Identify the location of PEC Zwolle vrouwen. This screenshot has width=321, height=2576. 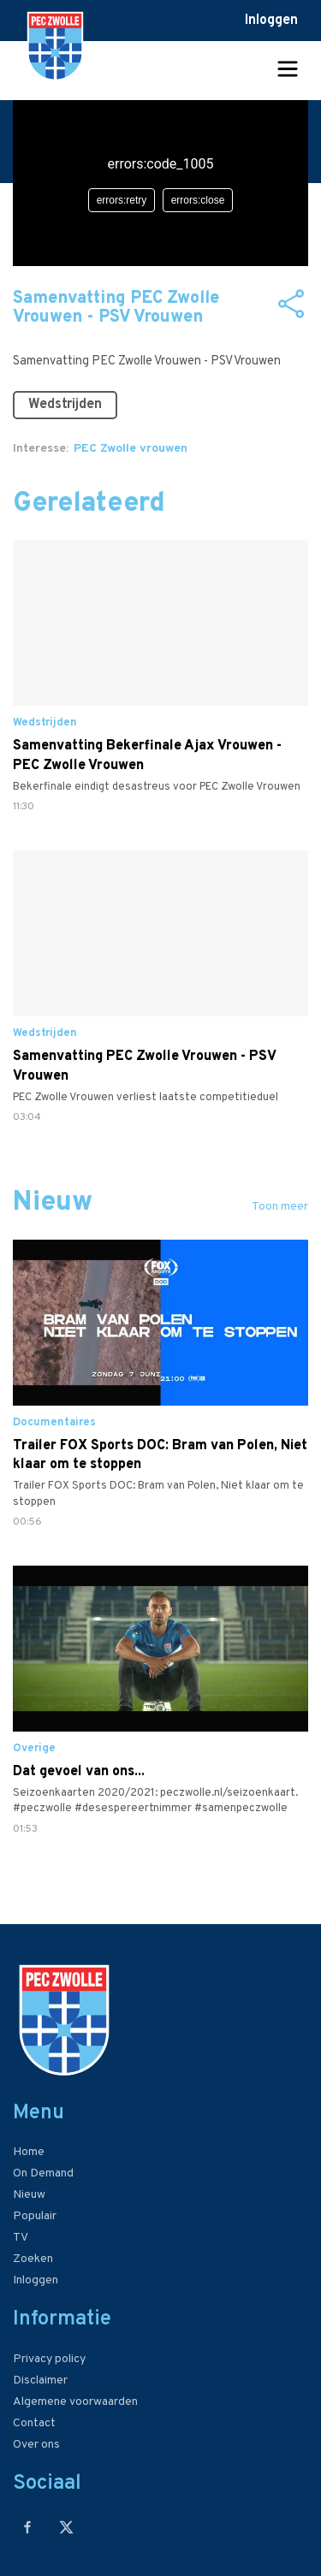
(130, 448).